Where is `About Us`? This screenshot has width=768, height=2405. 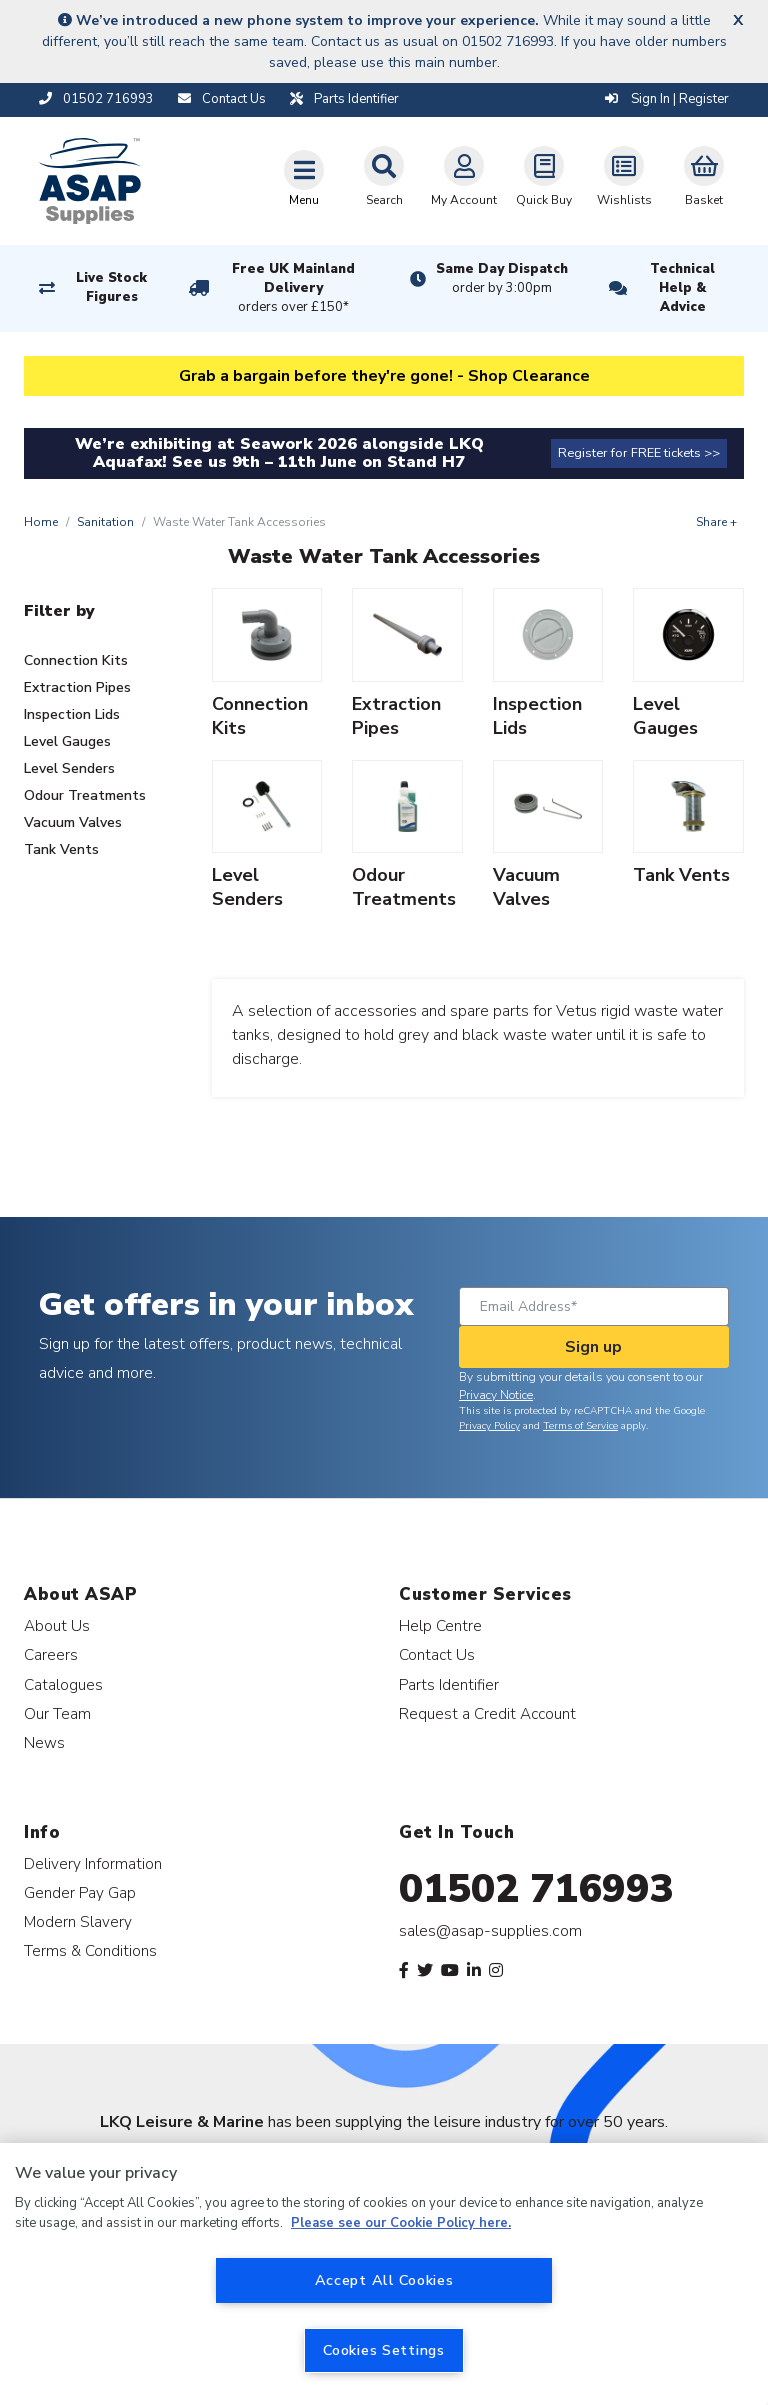 About Us is located at coordinates (57, 1625).